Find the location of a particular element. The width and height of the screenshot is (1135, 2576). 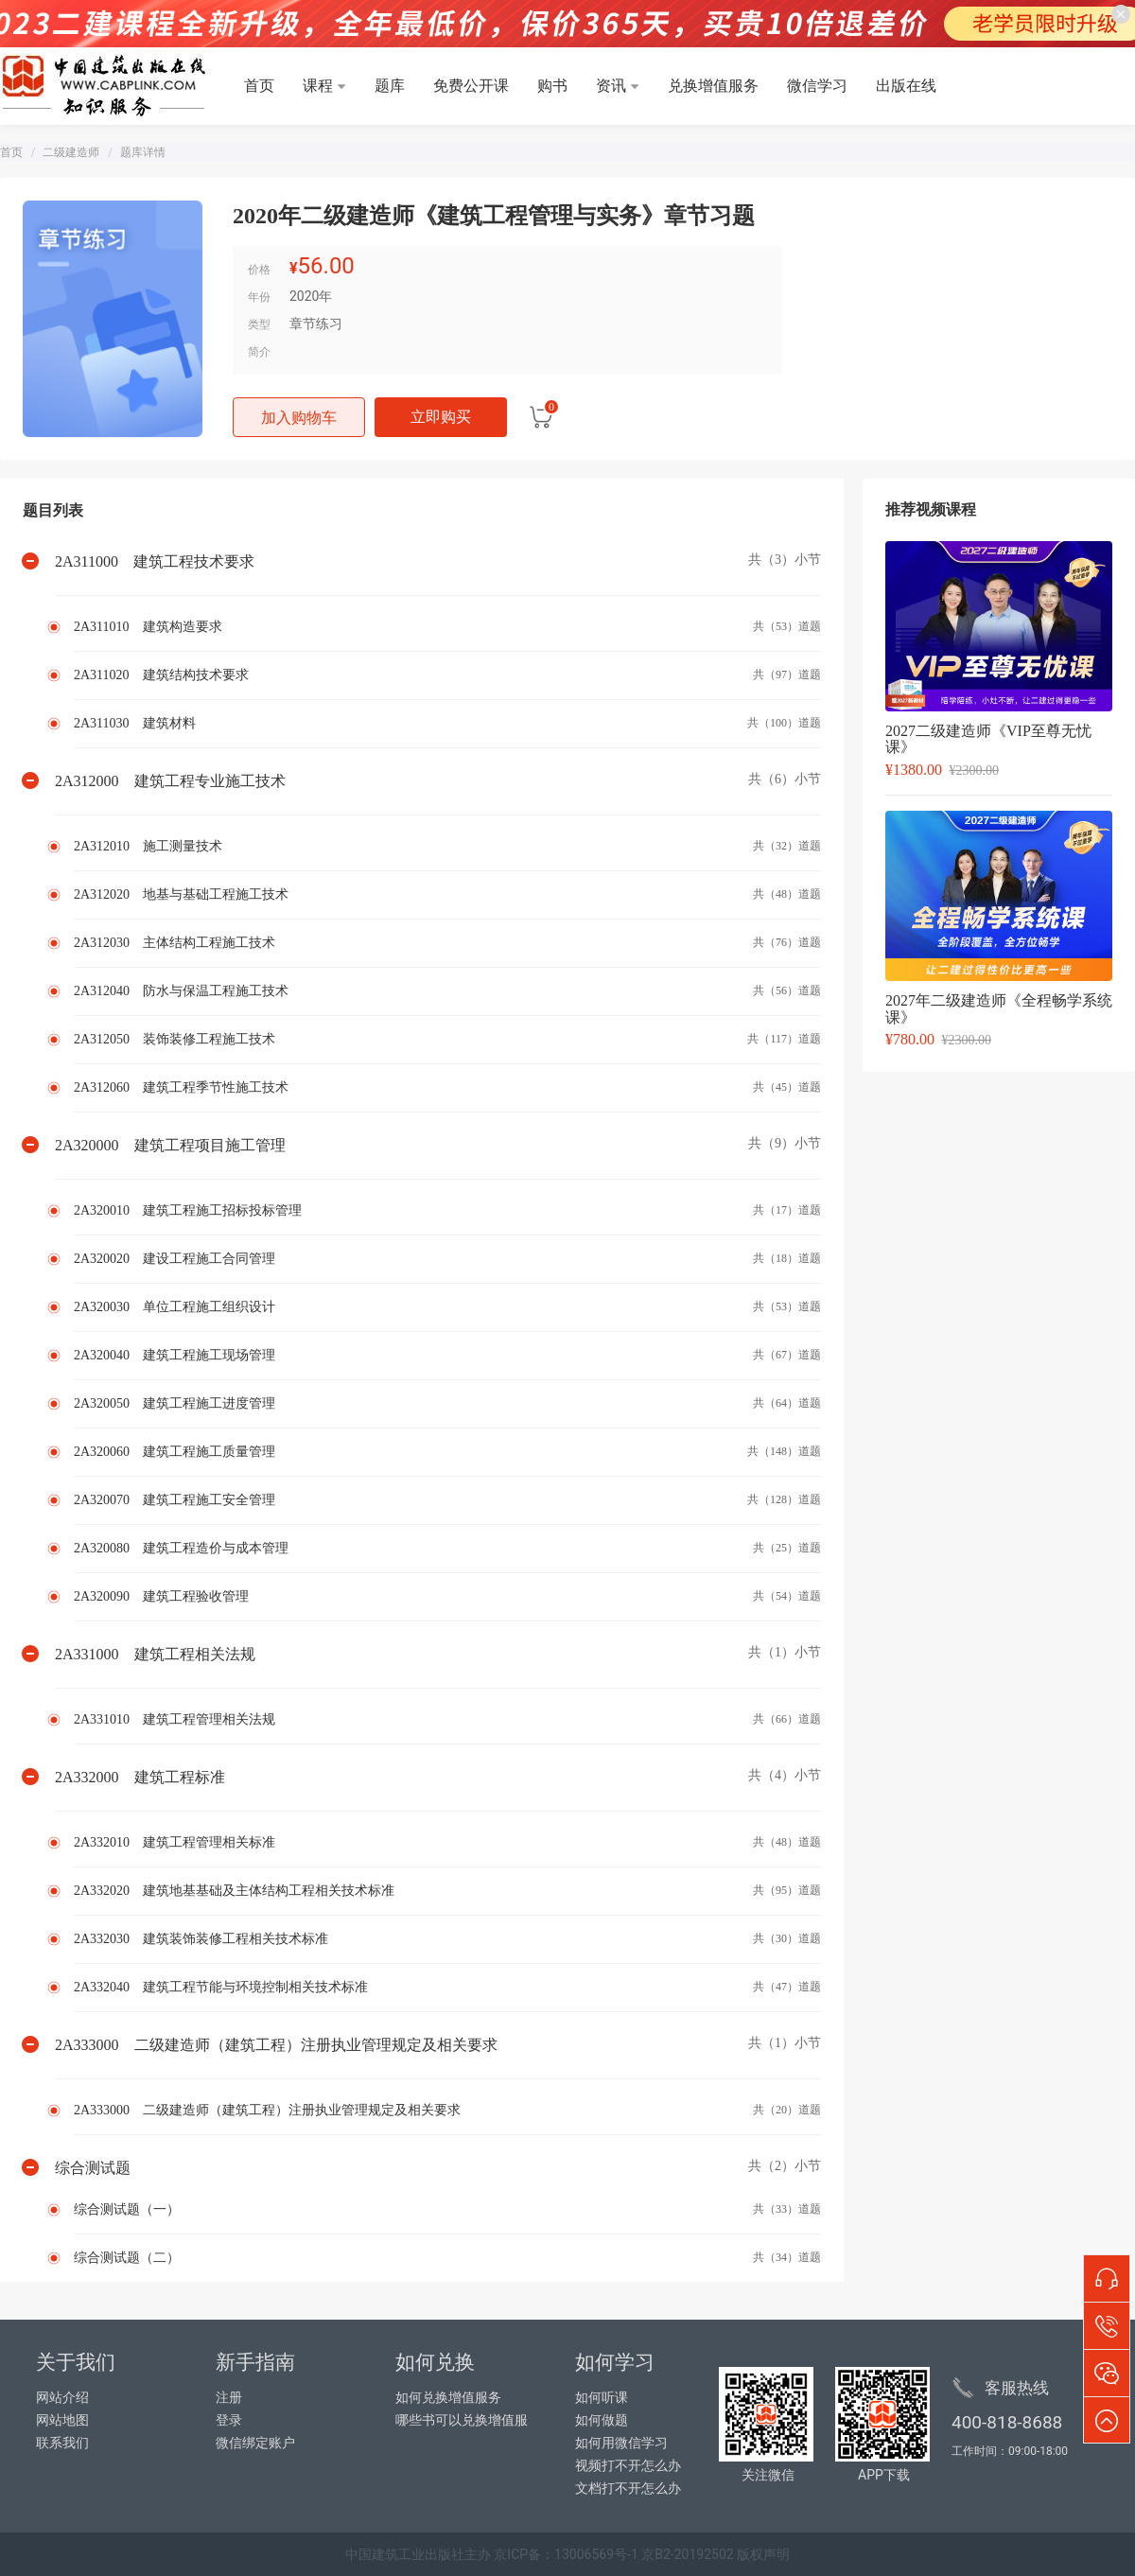

注册 is located at coordinates (229, 2398).